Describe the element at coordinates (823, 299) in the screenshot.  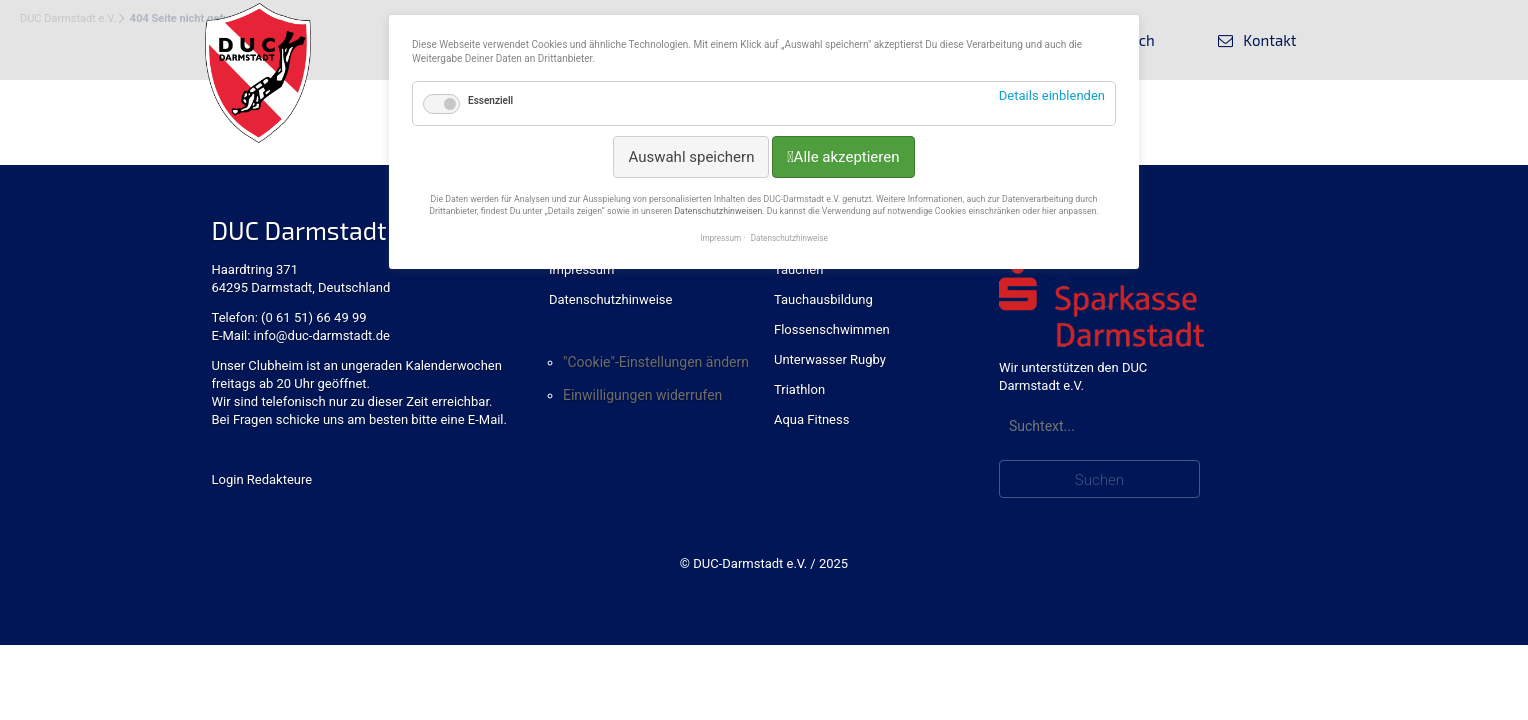
I see `Tauchausbildung` at that location.